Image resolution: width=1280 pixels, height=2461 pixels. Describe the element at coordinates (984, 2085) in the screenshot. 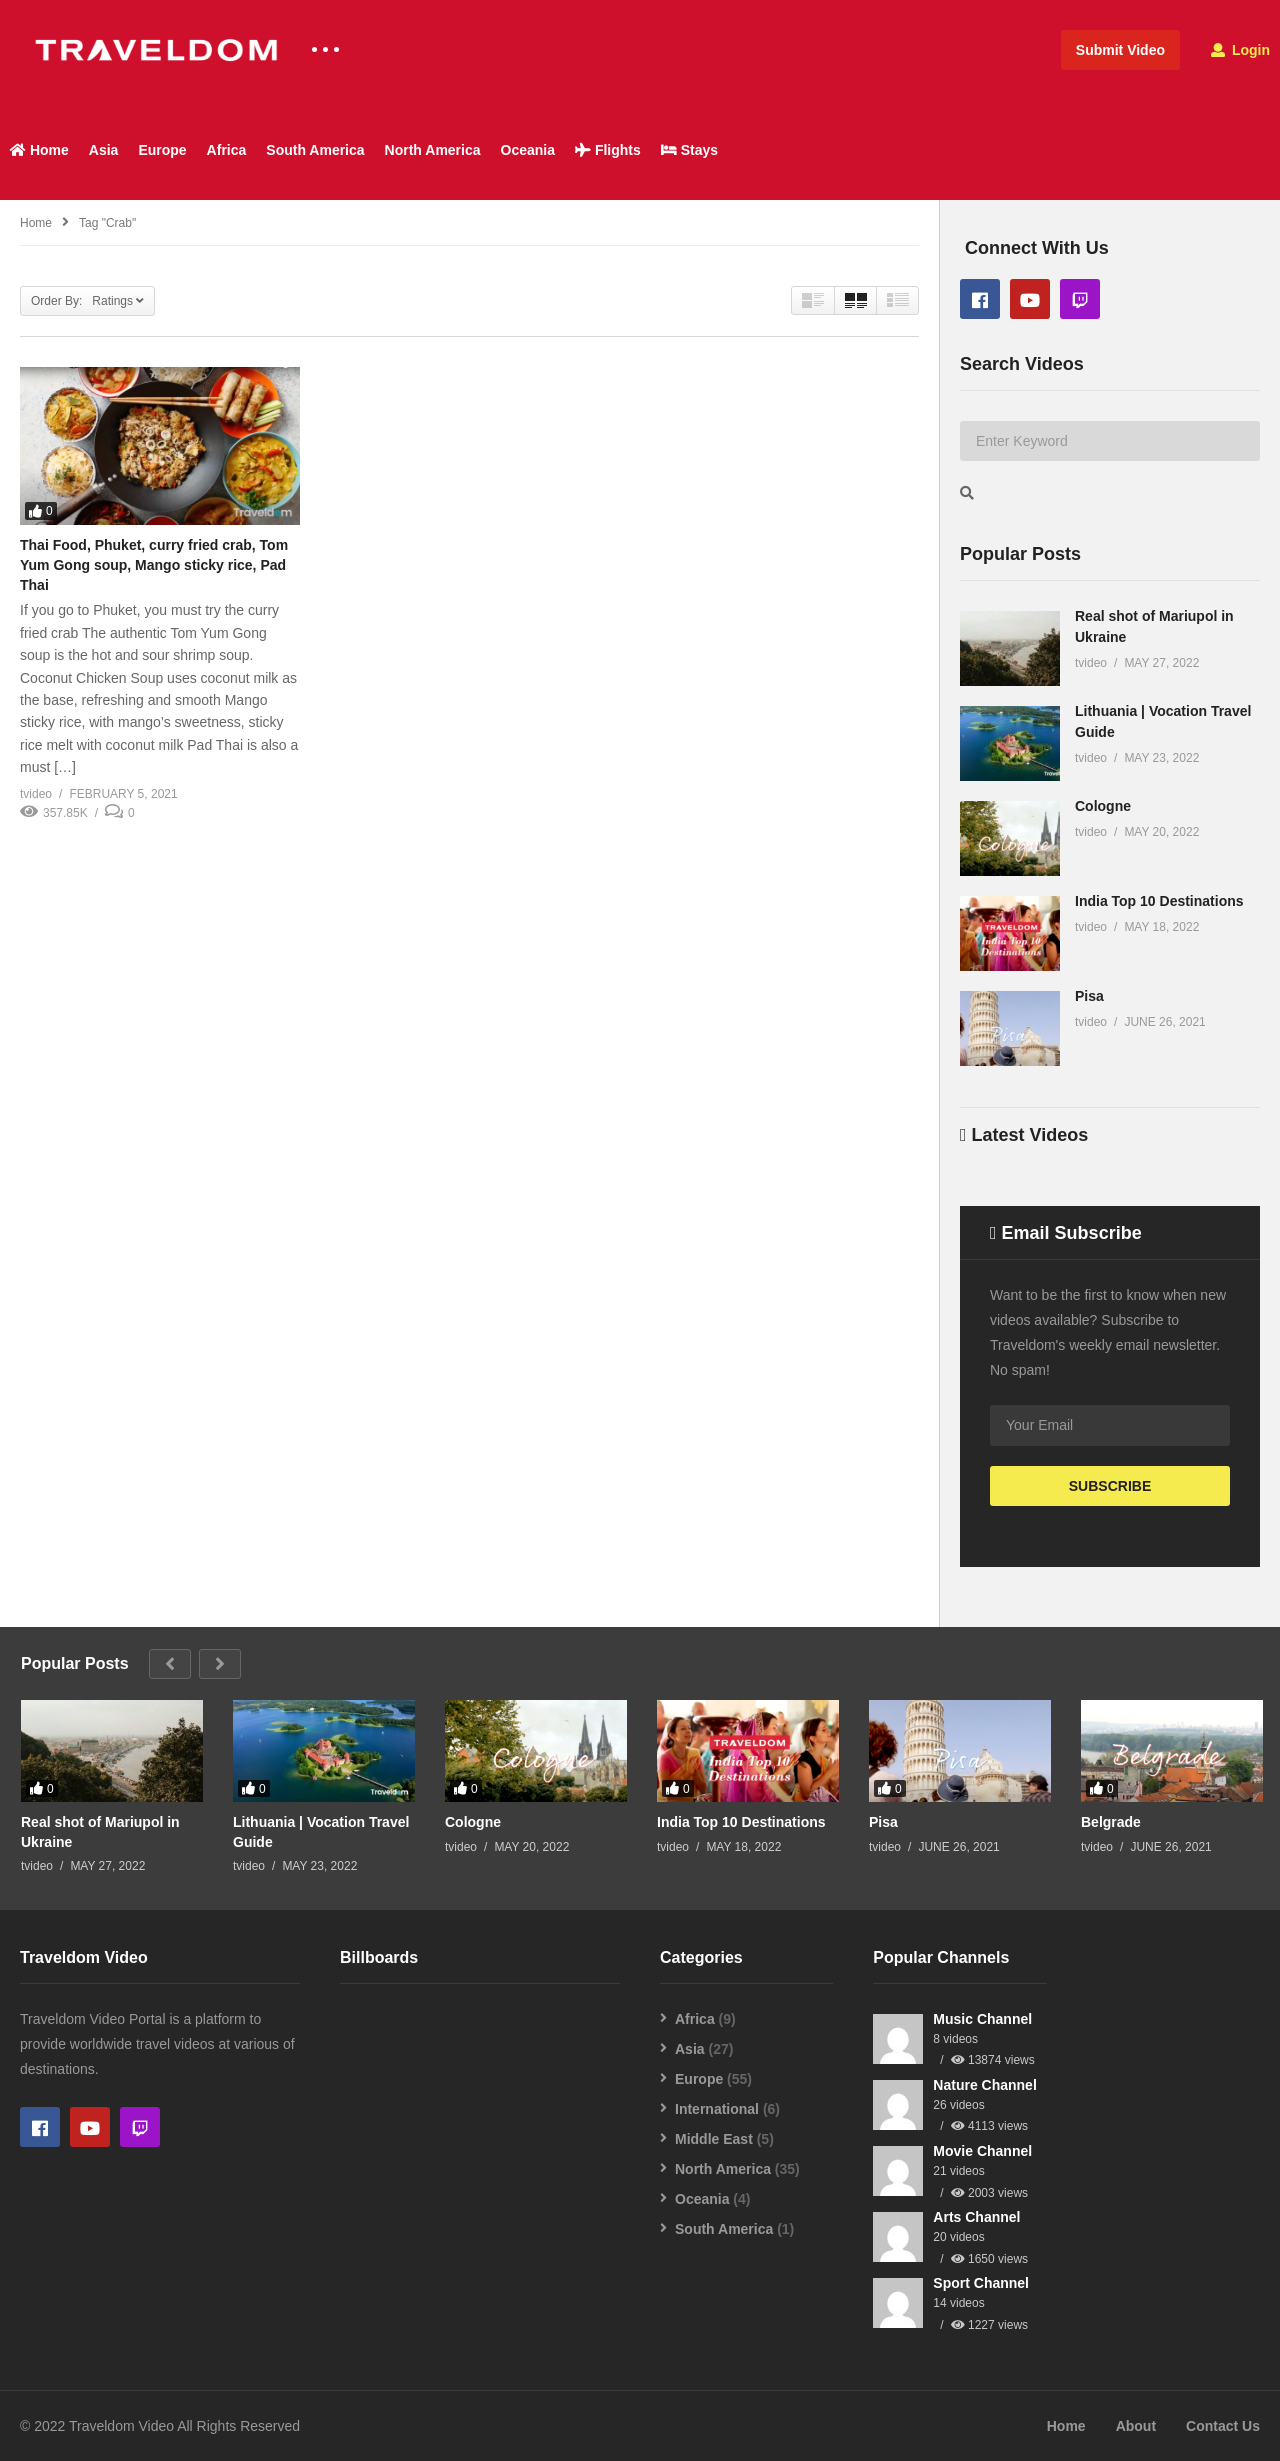

I see `Nature Channel` at that location.